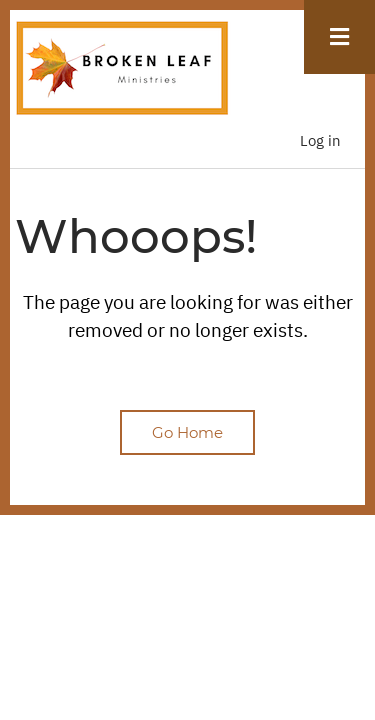 This screenshot has height=720, width=375. I want to click on Log in, so click(320, 140).